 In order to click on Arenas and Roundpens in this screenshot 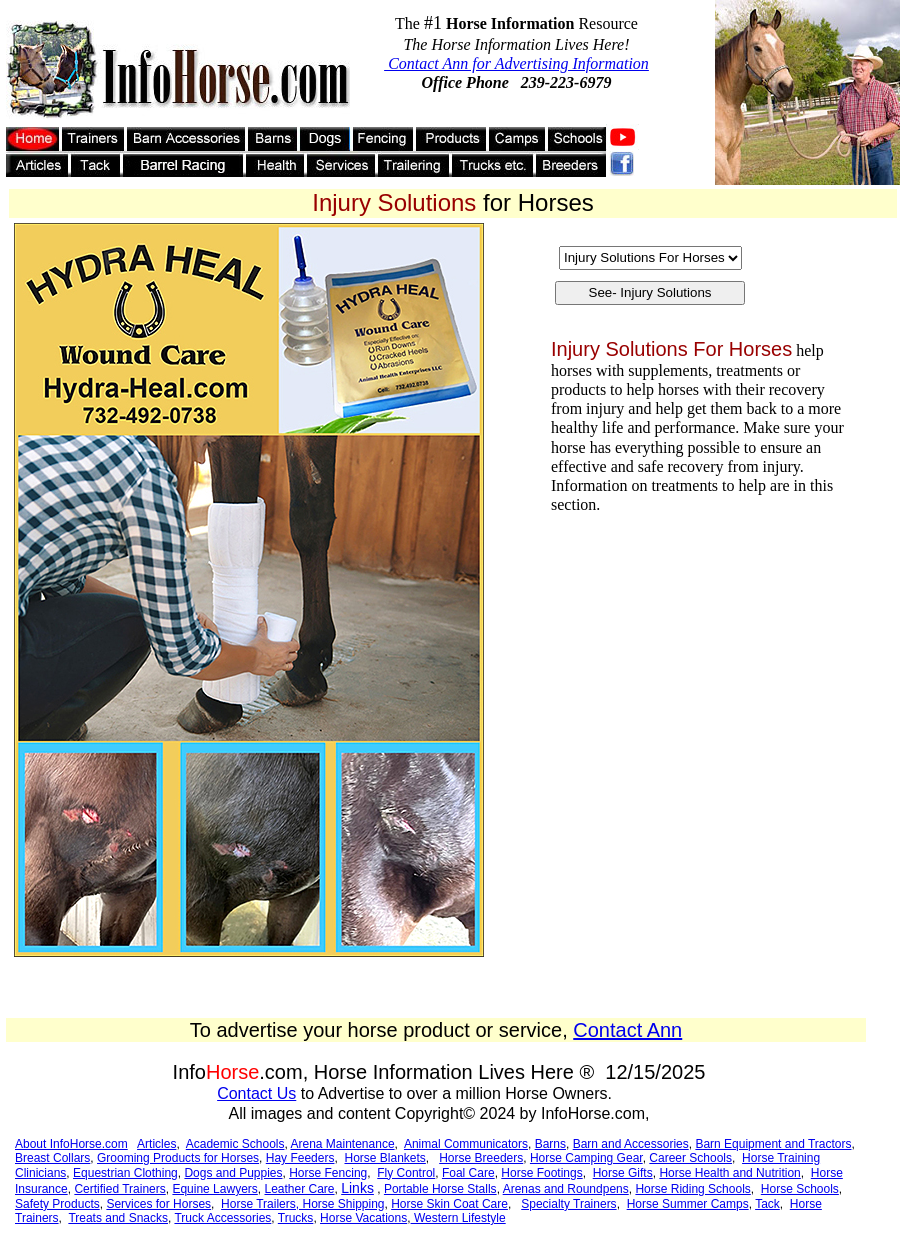, I will do `click(566, 1189)`.